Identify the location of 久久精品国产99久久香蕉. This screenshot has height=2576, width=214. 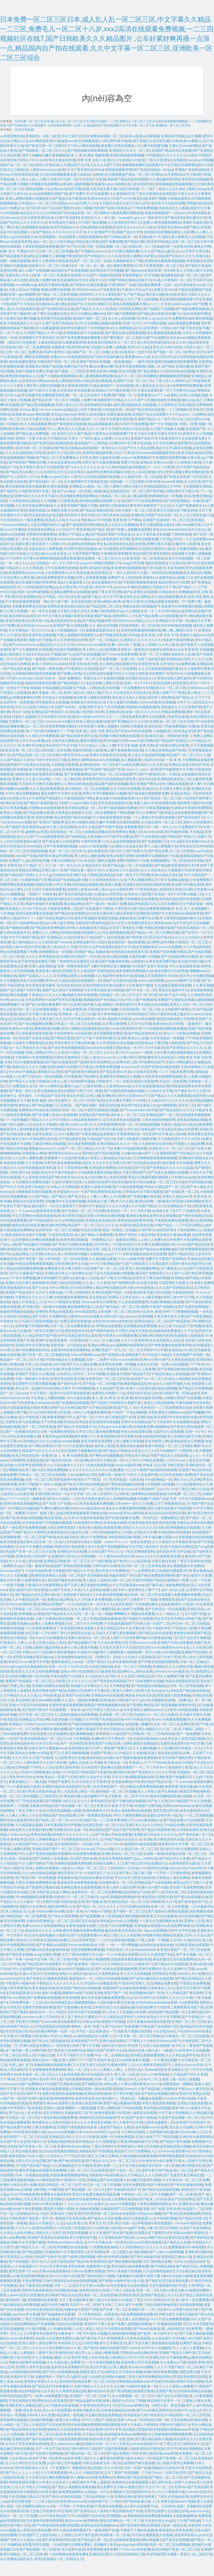
(188, 2074).